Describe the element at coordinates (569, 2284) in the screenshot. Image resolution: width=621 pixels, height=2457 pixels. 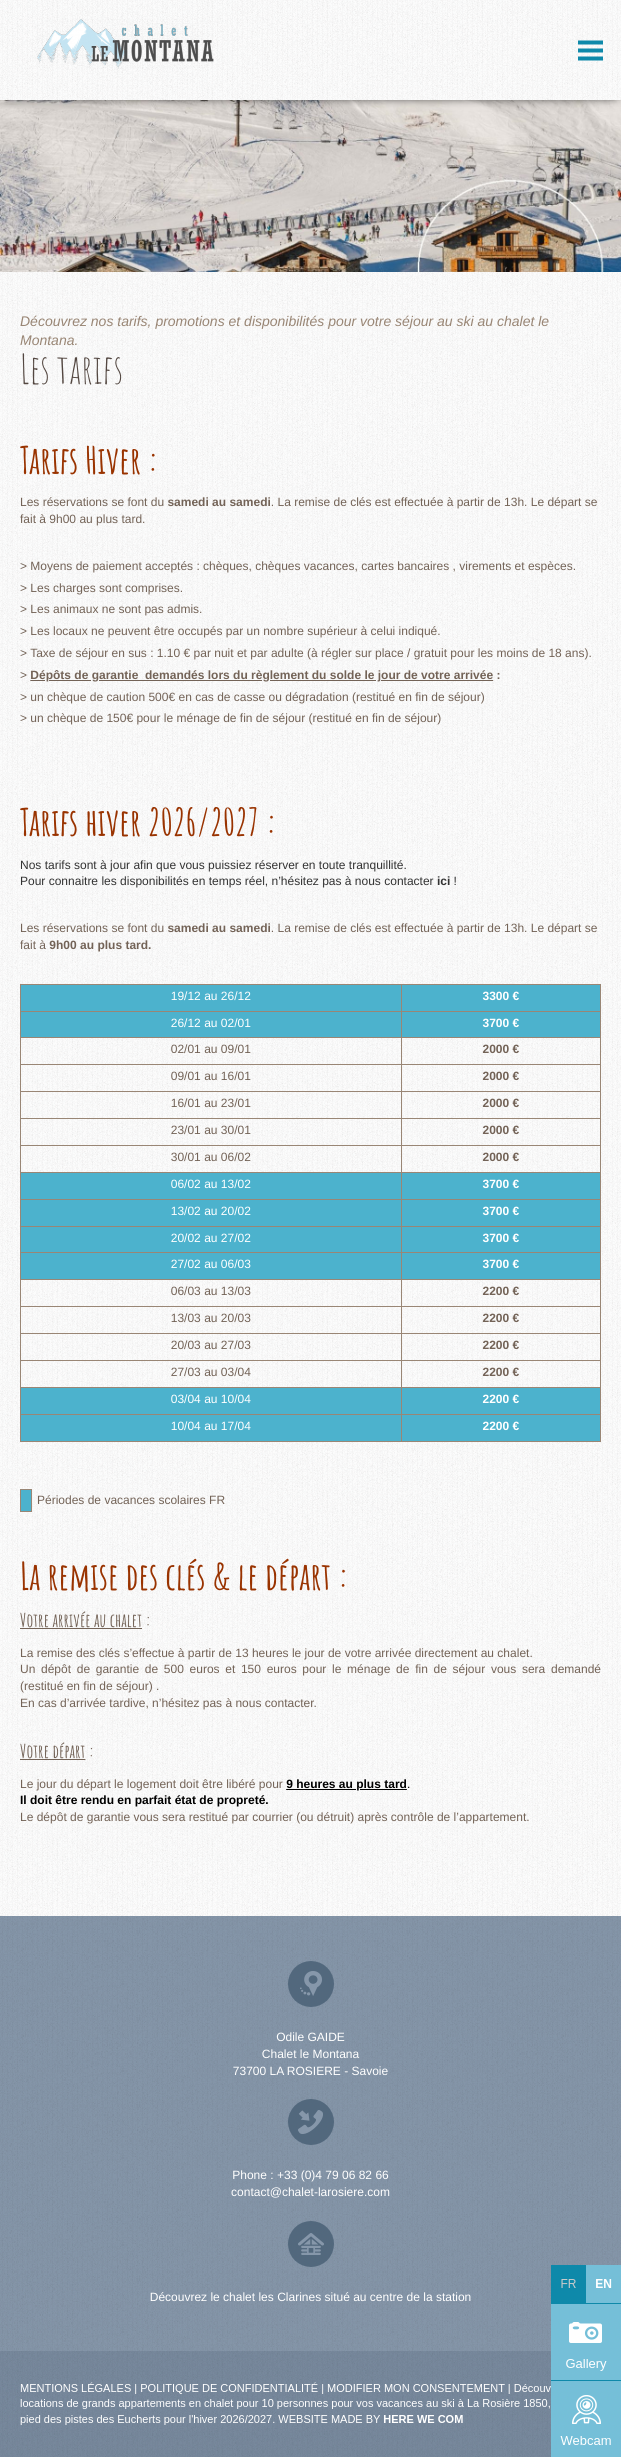
I see `fr` at that location.